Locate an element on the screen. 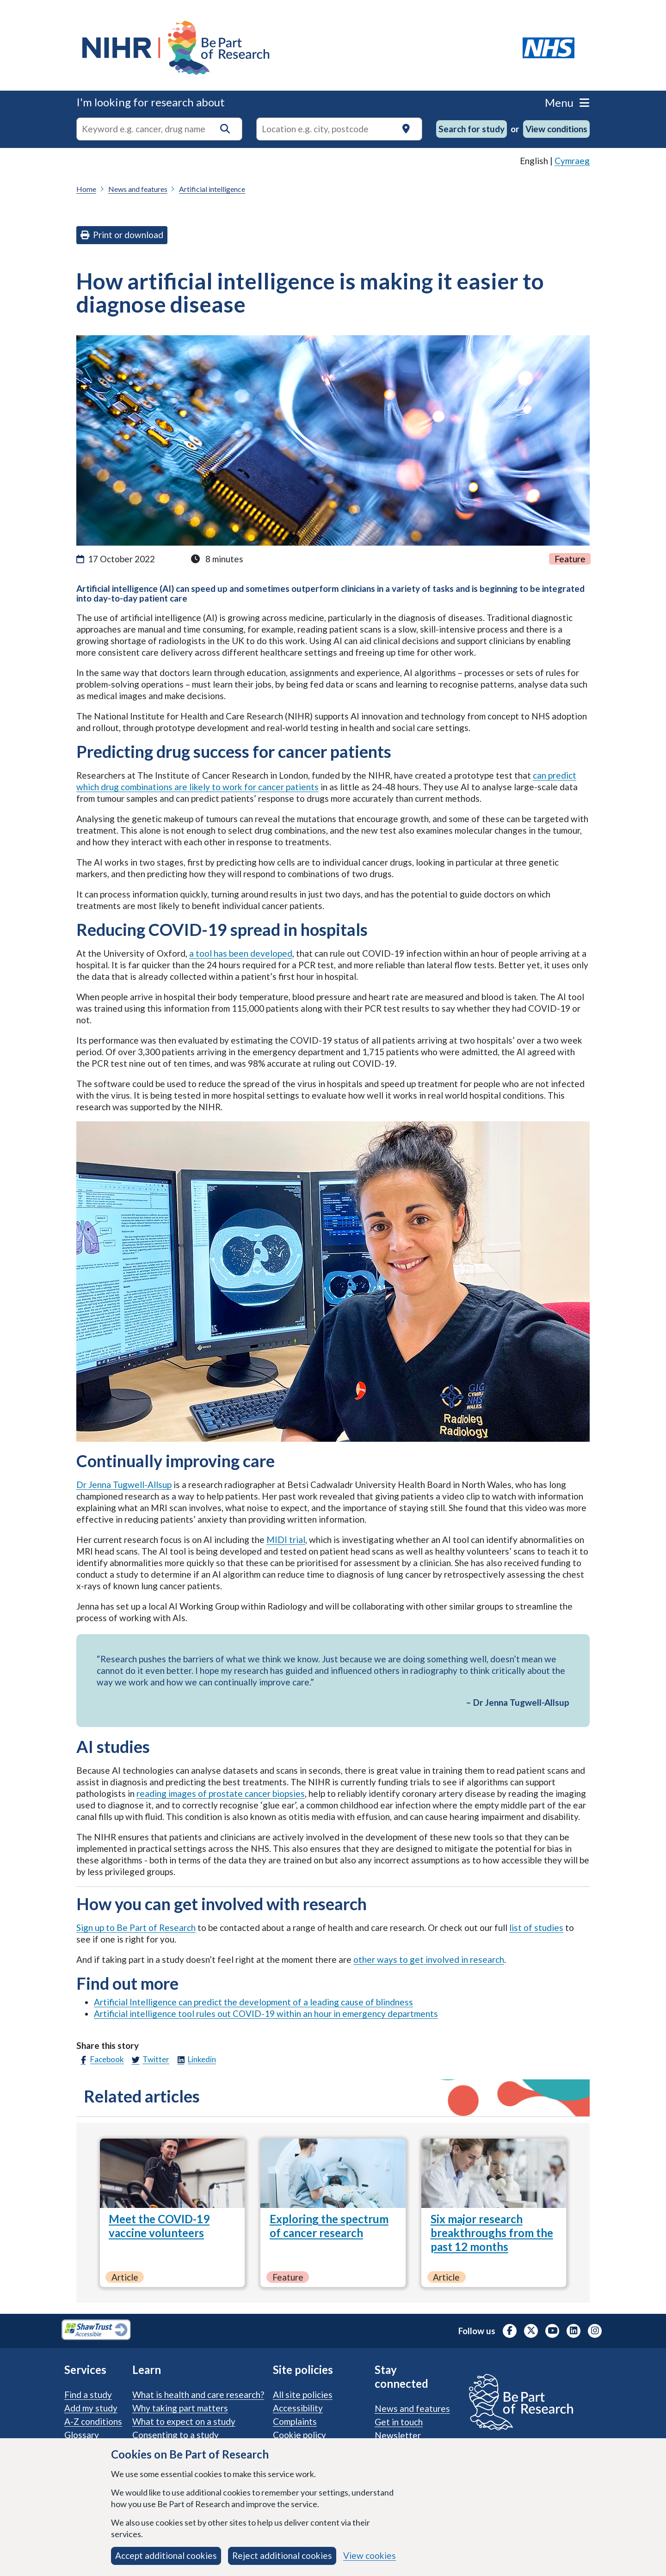 This screenshot has width=666, height=2576. Find a study is located at coordinates (88, 2394).